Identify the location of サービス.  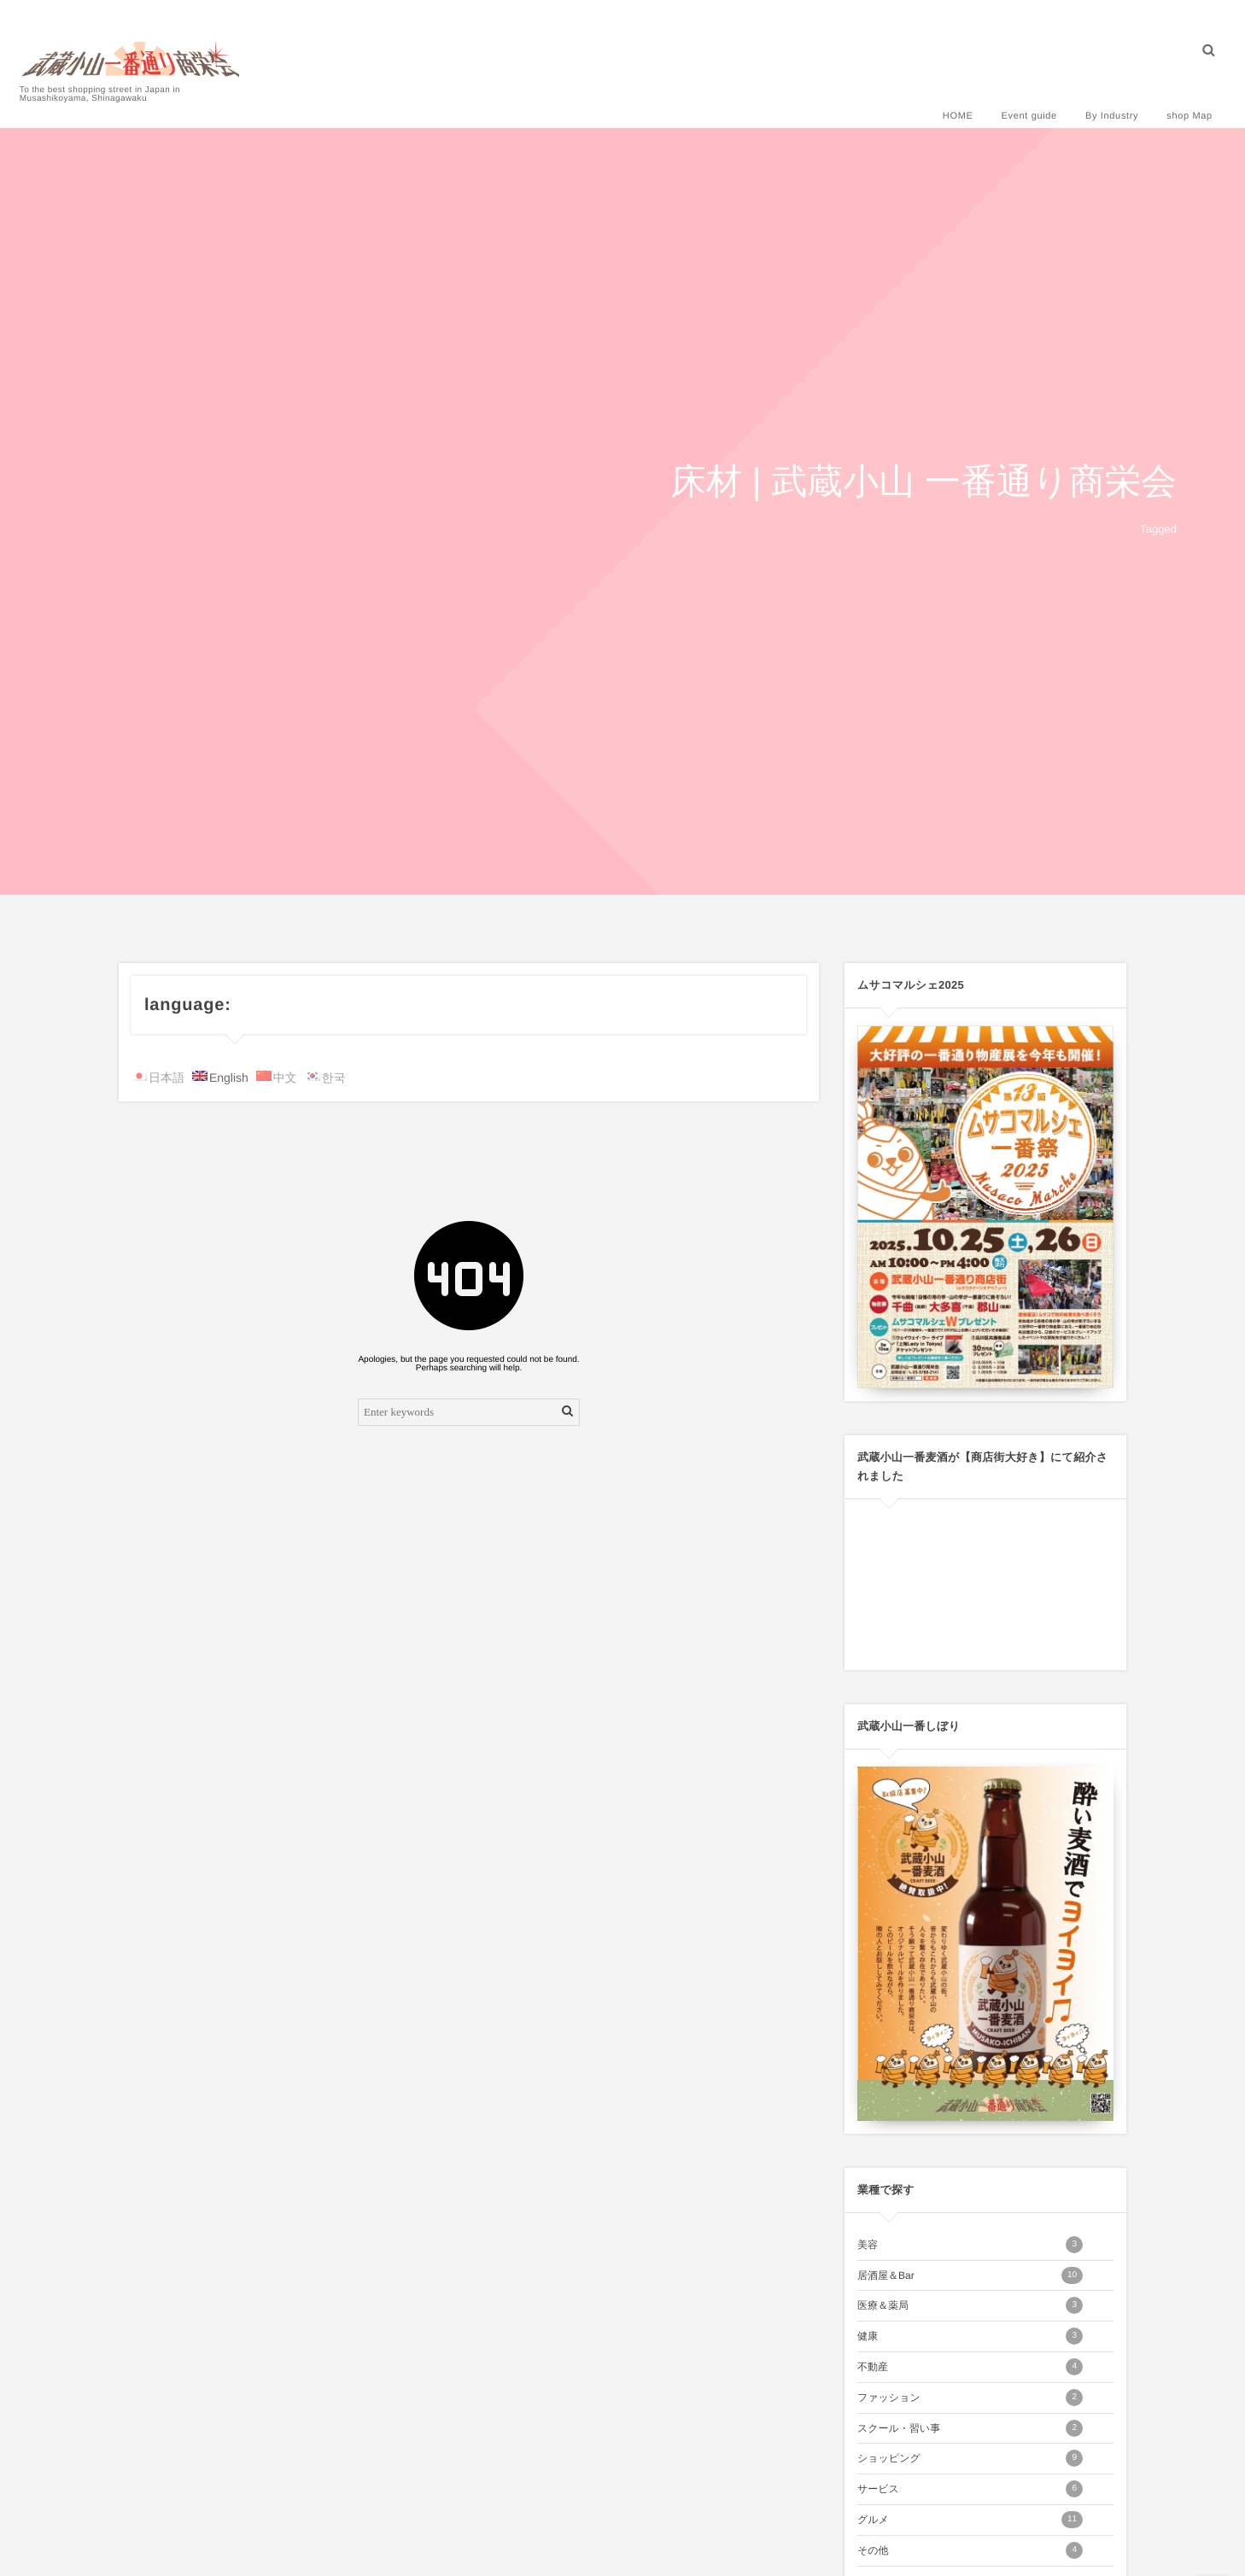
(970, 2488).